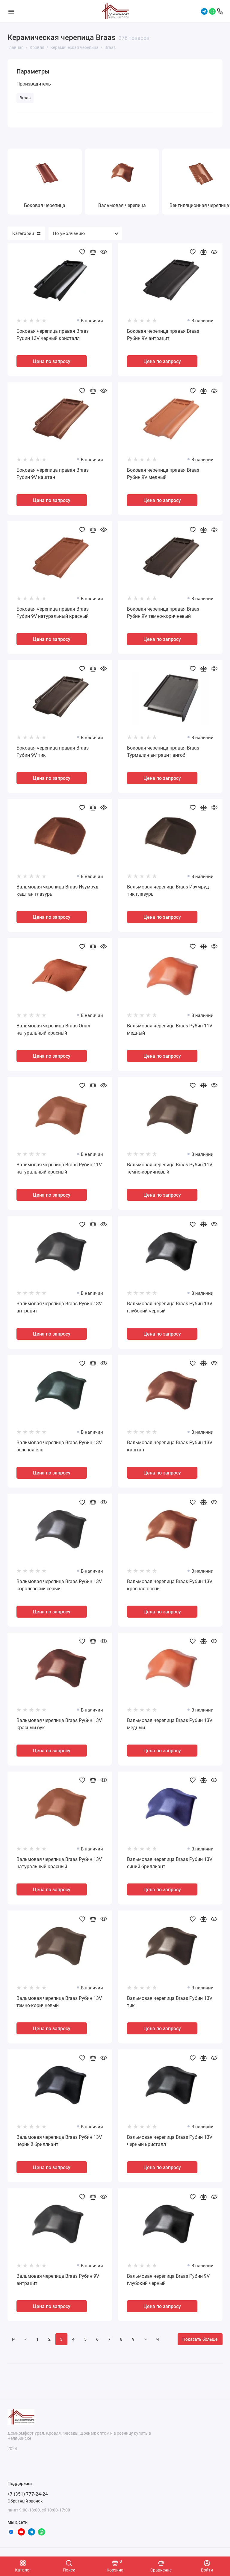  What do you see at coordinates (220, 11) in the screenshot?
I see `[Поддержка]` at bounding box center [220, 11].